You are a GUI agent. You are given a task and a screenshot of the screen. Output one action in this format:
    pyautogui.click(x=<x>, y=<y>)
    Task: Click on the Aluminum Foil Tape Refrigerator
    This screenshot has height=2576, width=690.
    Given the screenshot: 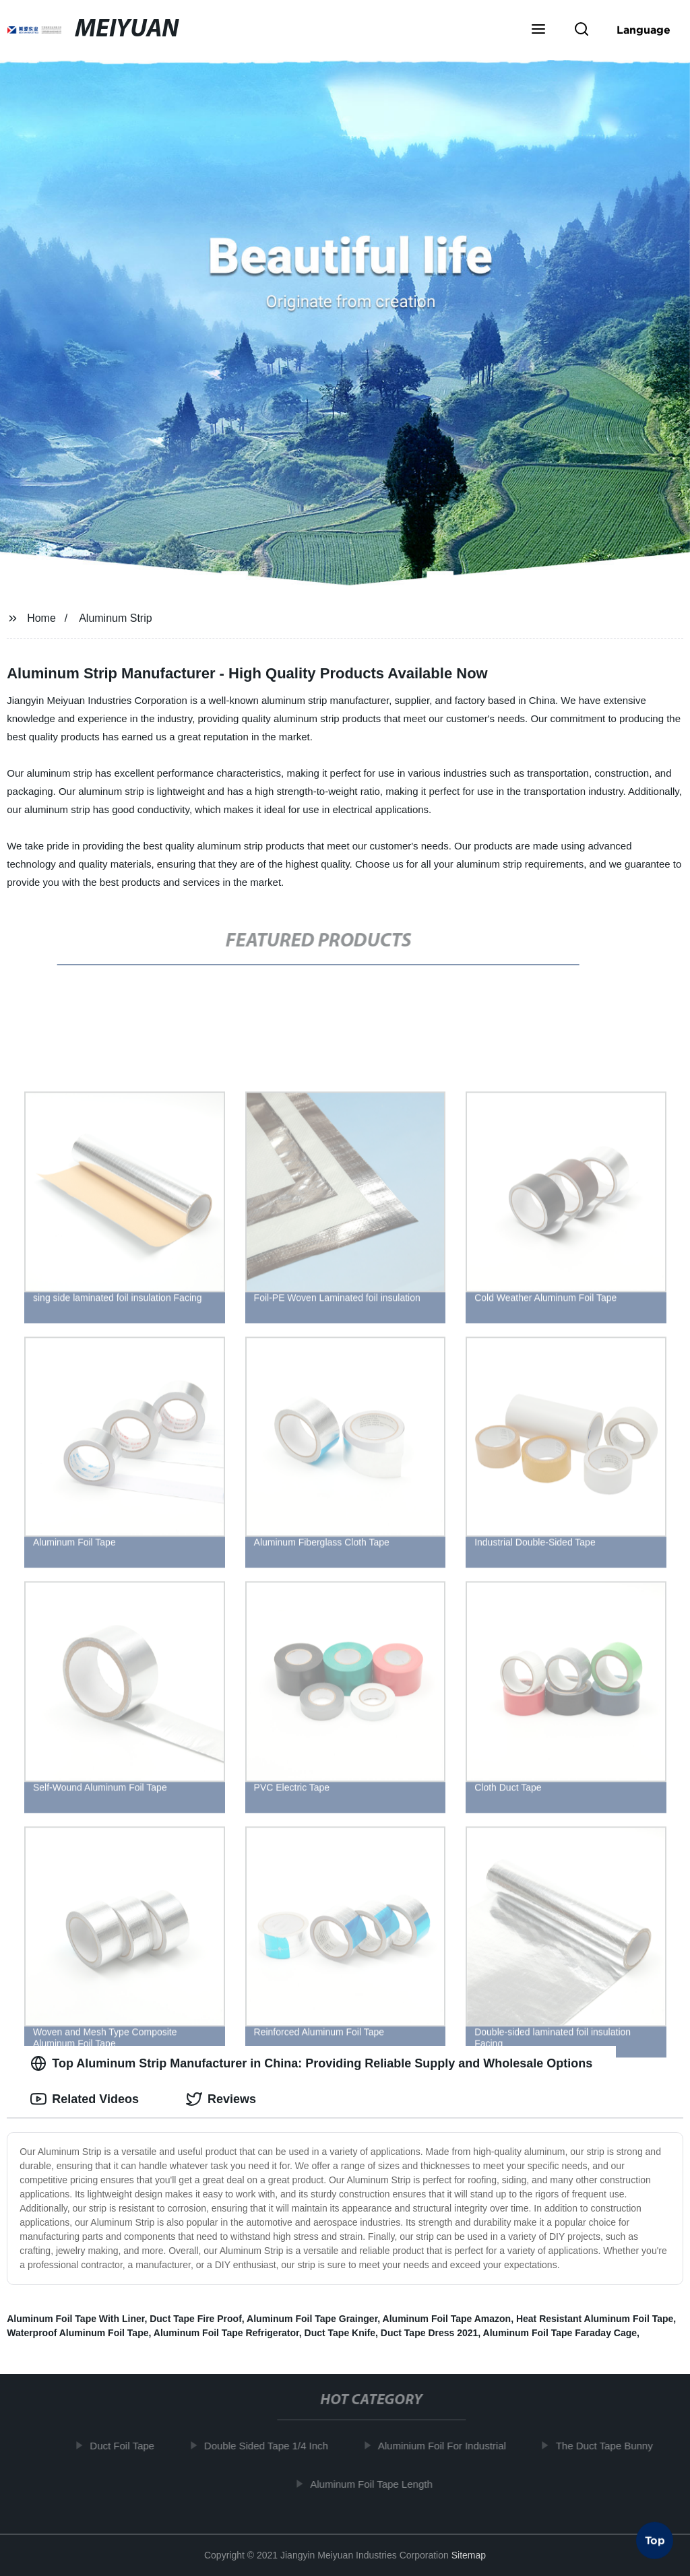 What is the action you would take?
    pyautogui.click(x=226, y=2332)
    